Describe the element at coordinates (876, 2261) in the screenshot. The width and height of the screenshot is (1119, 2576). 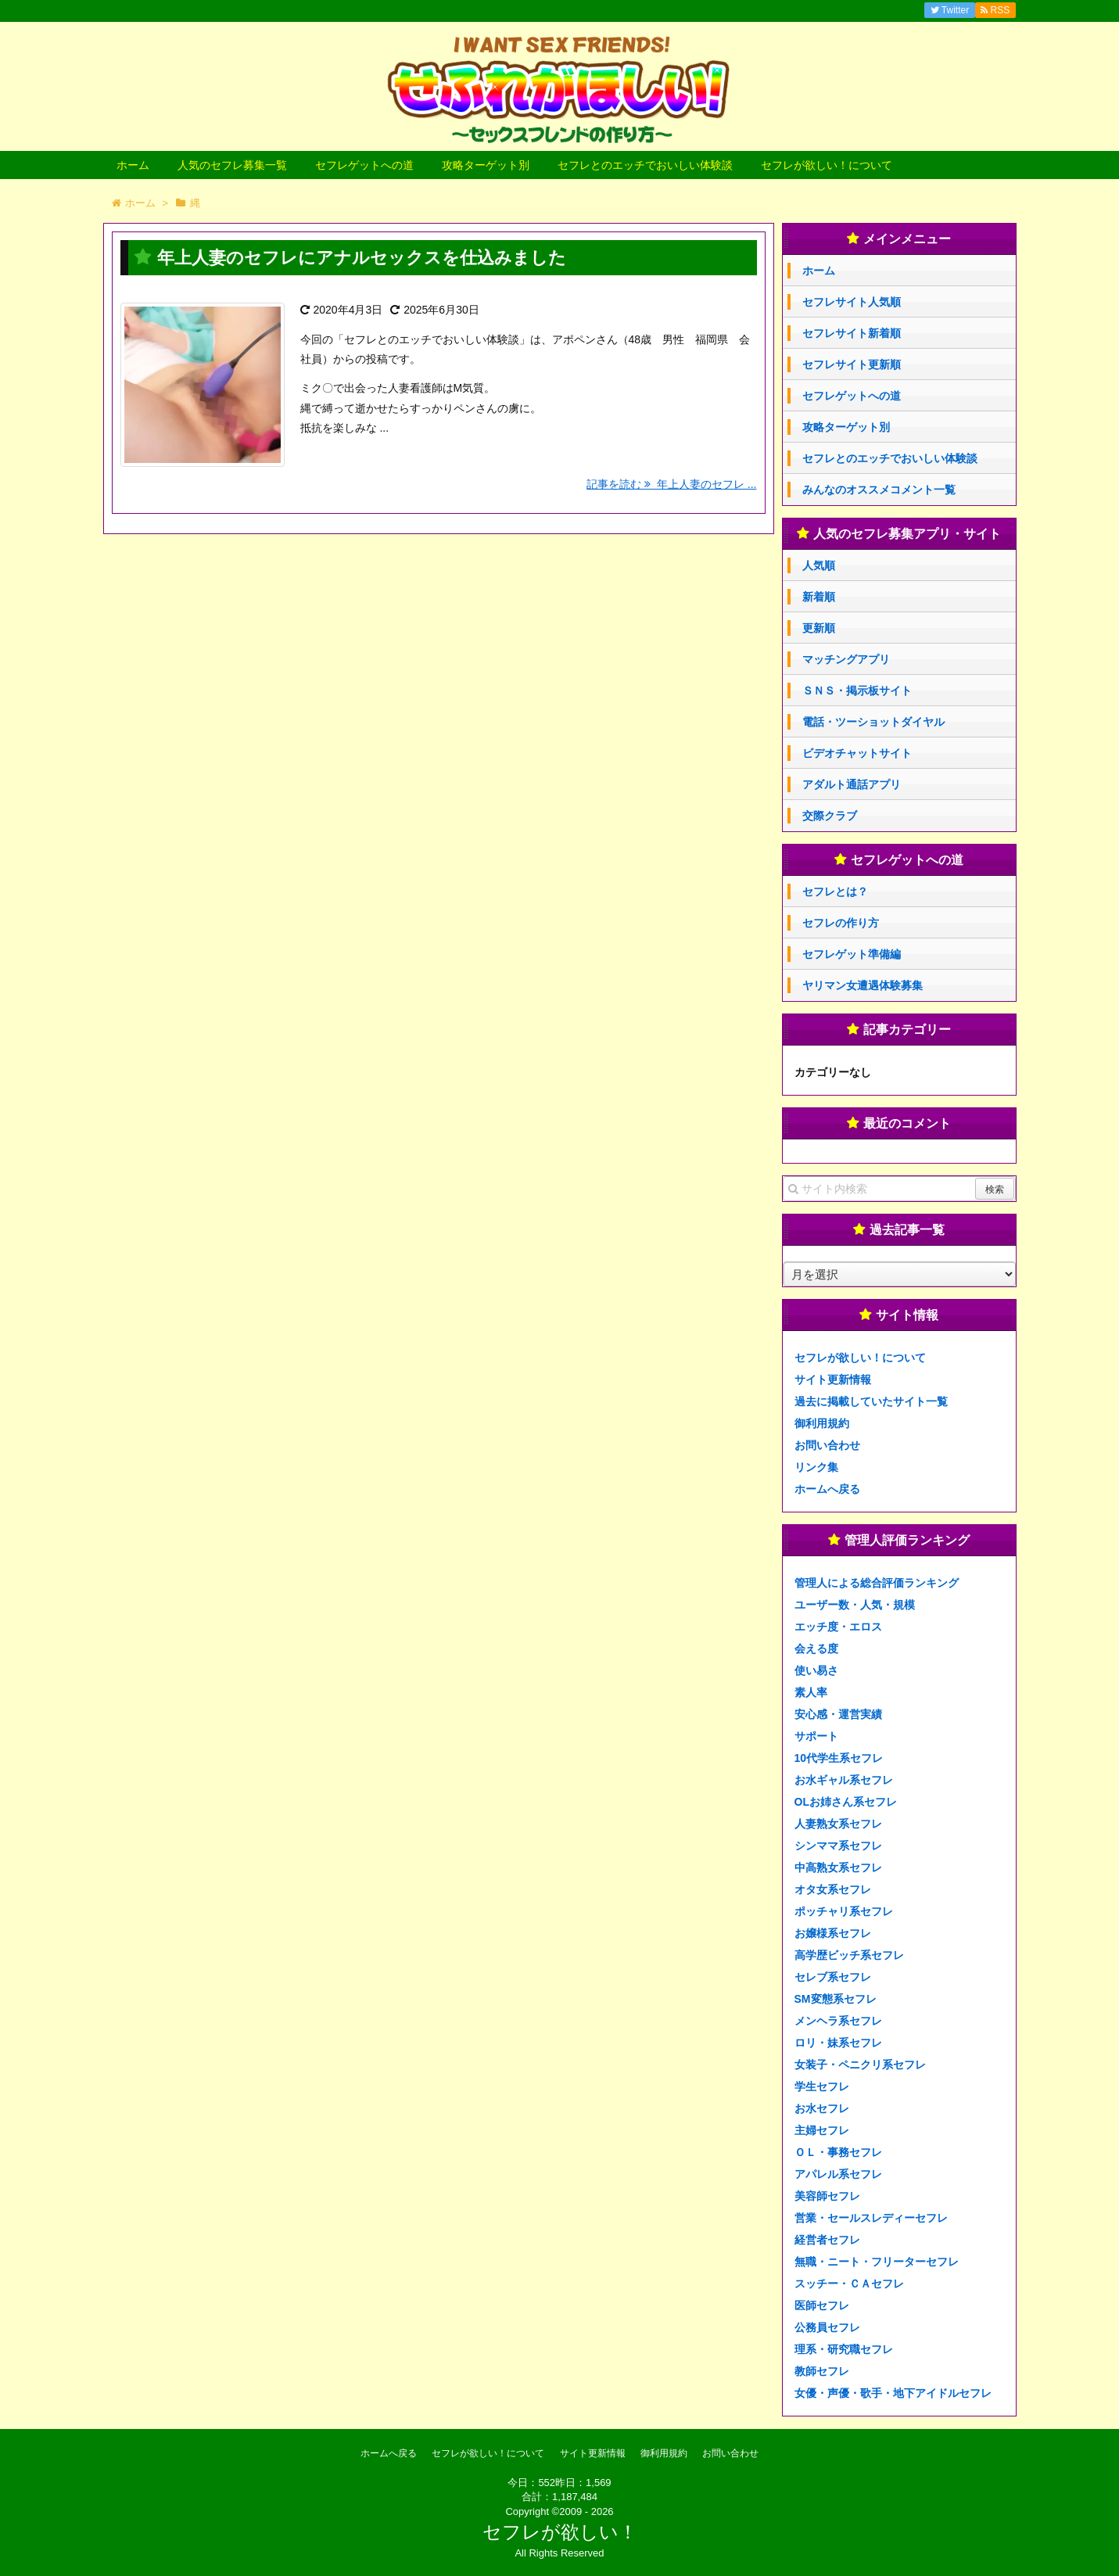
I see `無職・ニート・フリーターセフレ` at that location.